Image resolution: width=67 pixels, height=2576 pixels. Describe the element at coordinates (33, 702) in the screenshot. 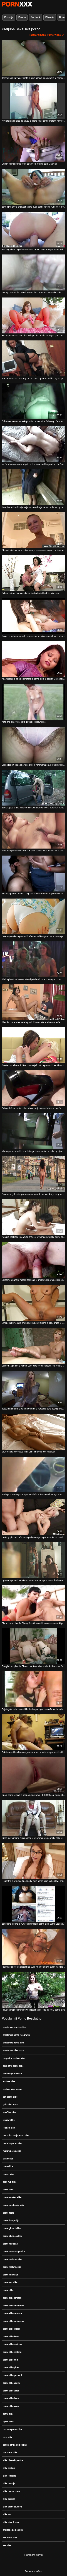

I see `[Gledanje videozapisa o Kate ima strastveni seks u kuhinji kicaaw slike]` at that location.